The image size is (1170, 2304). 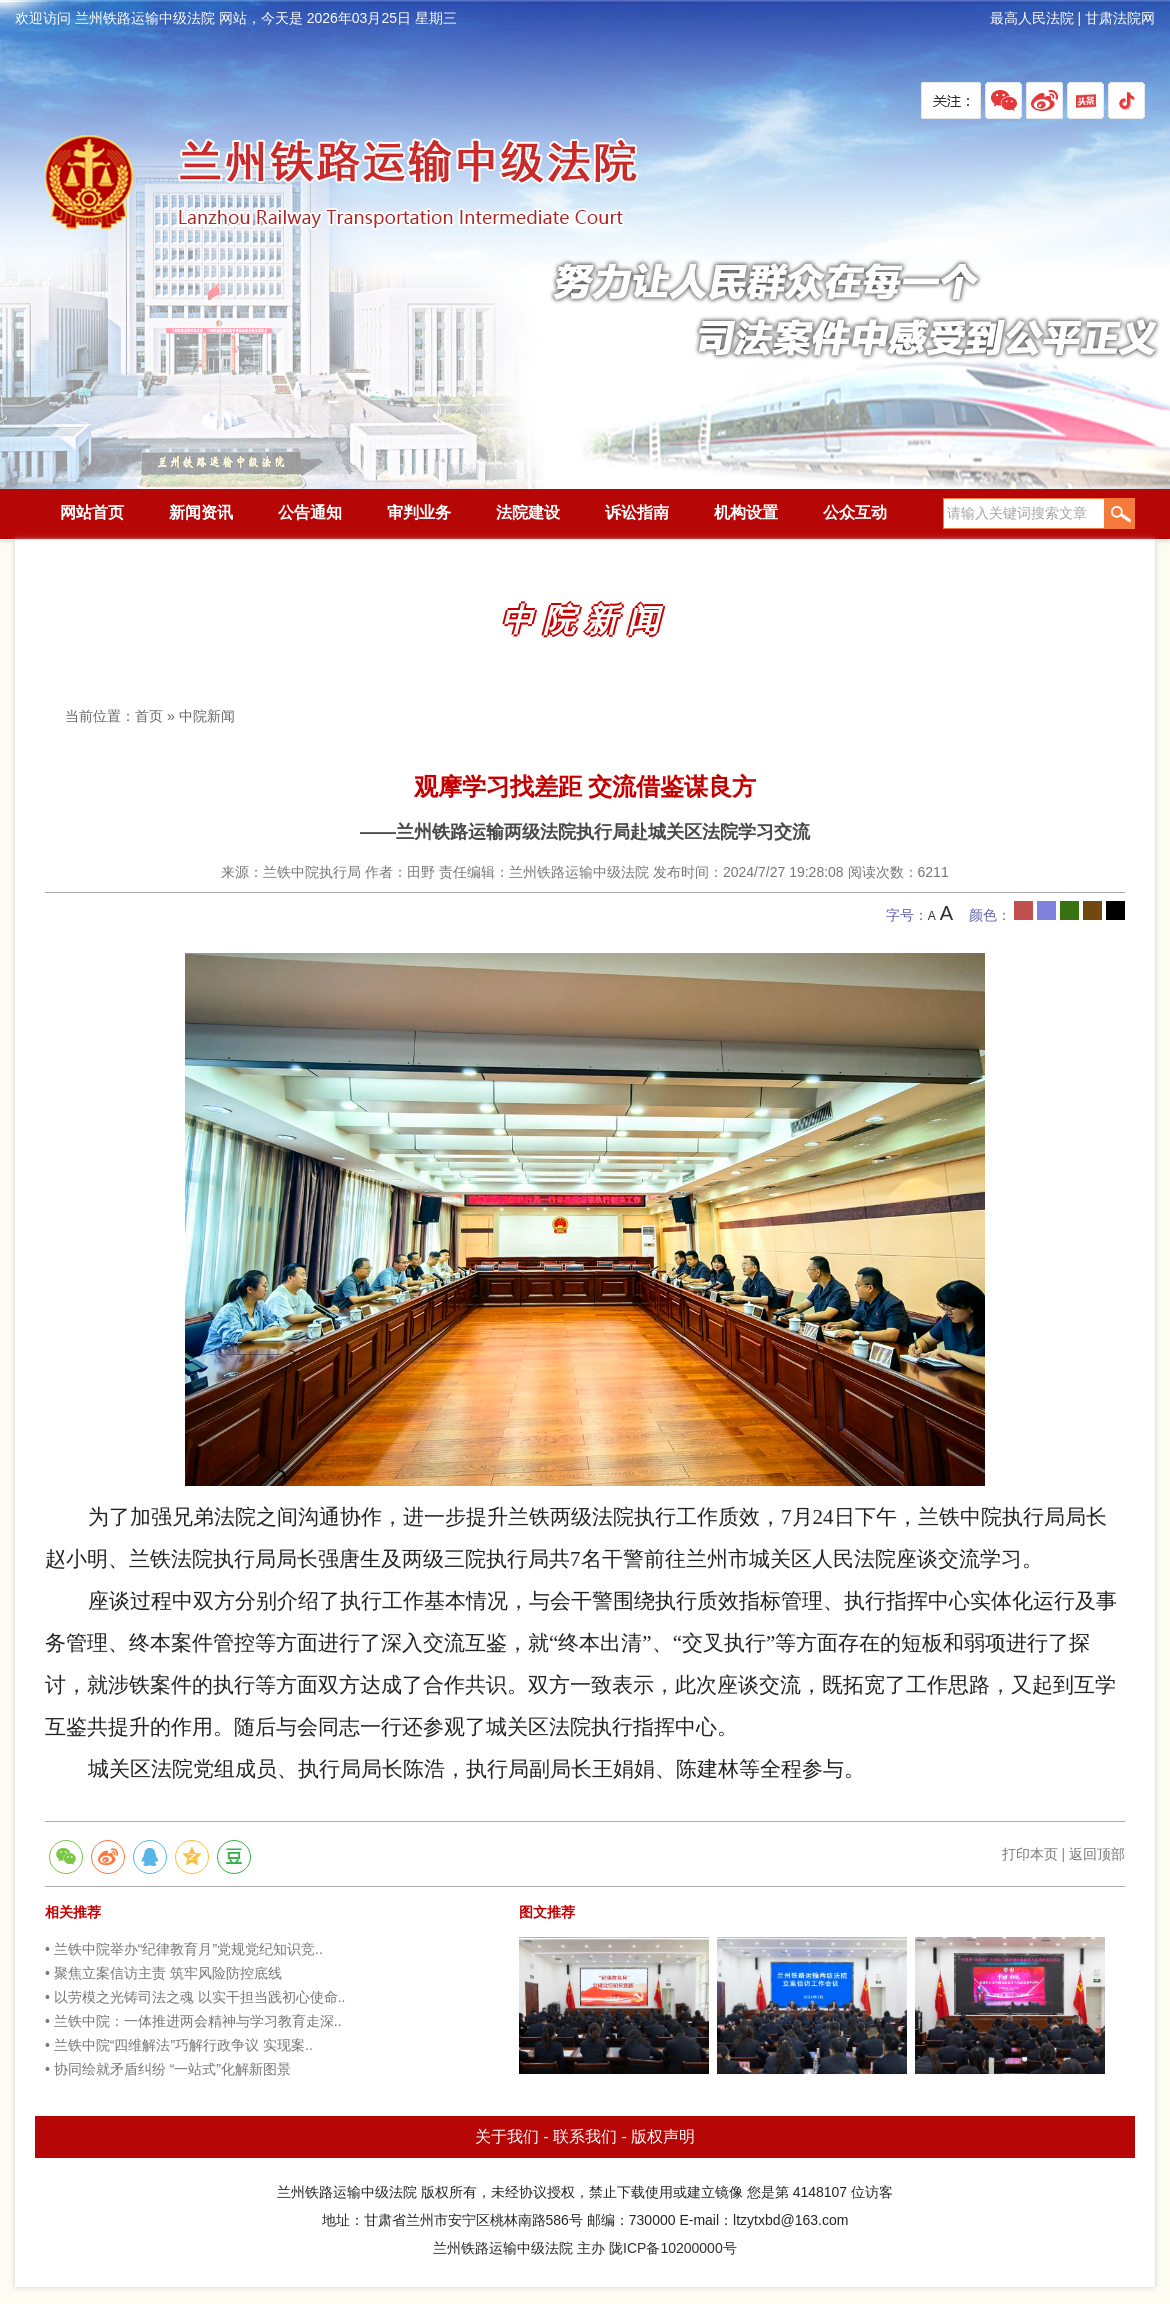 What do you see at coordinates (149, 716) in the screenshot?
I see `首页` at bounding box center [149, 716].